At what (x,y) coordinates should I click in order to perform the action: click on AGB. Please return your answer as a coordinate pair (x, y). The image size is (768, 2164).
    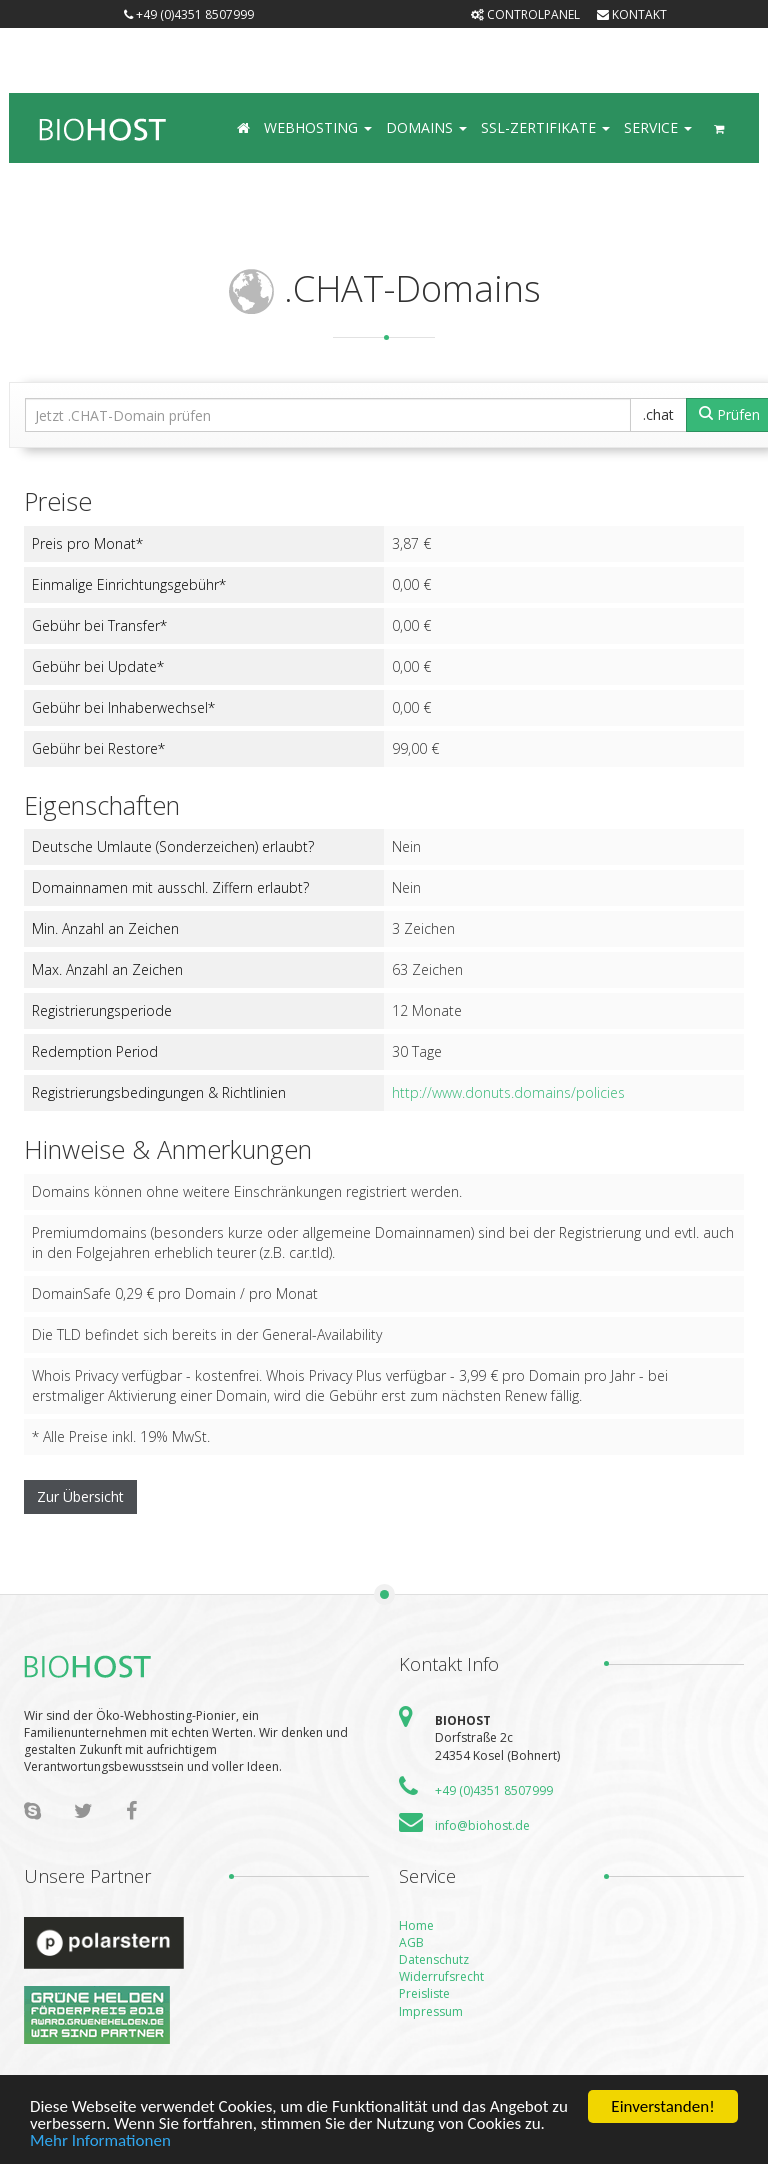
    Looking at the image, I should click on (411, 1942).